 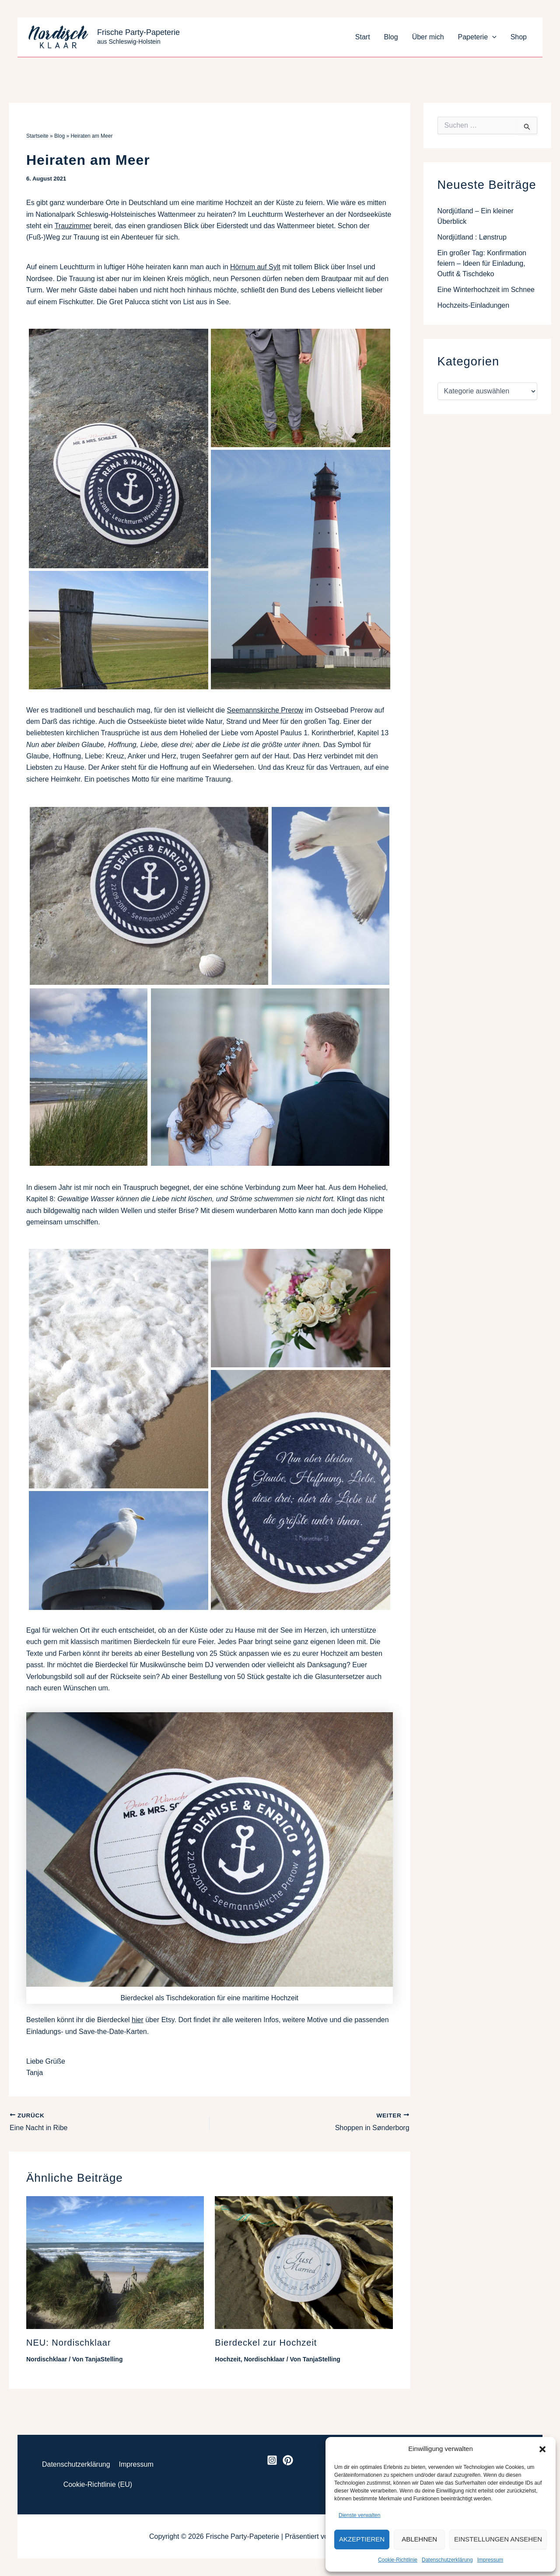 What do you see at coordinates (115, 2262) in the screenshot?
I see `[Mehr Informationen über NEU: Nordischklaar]` at bounding box center [115, 2262].